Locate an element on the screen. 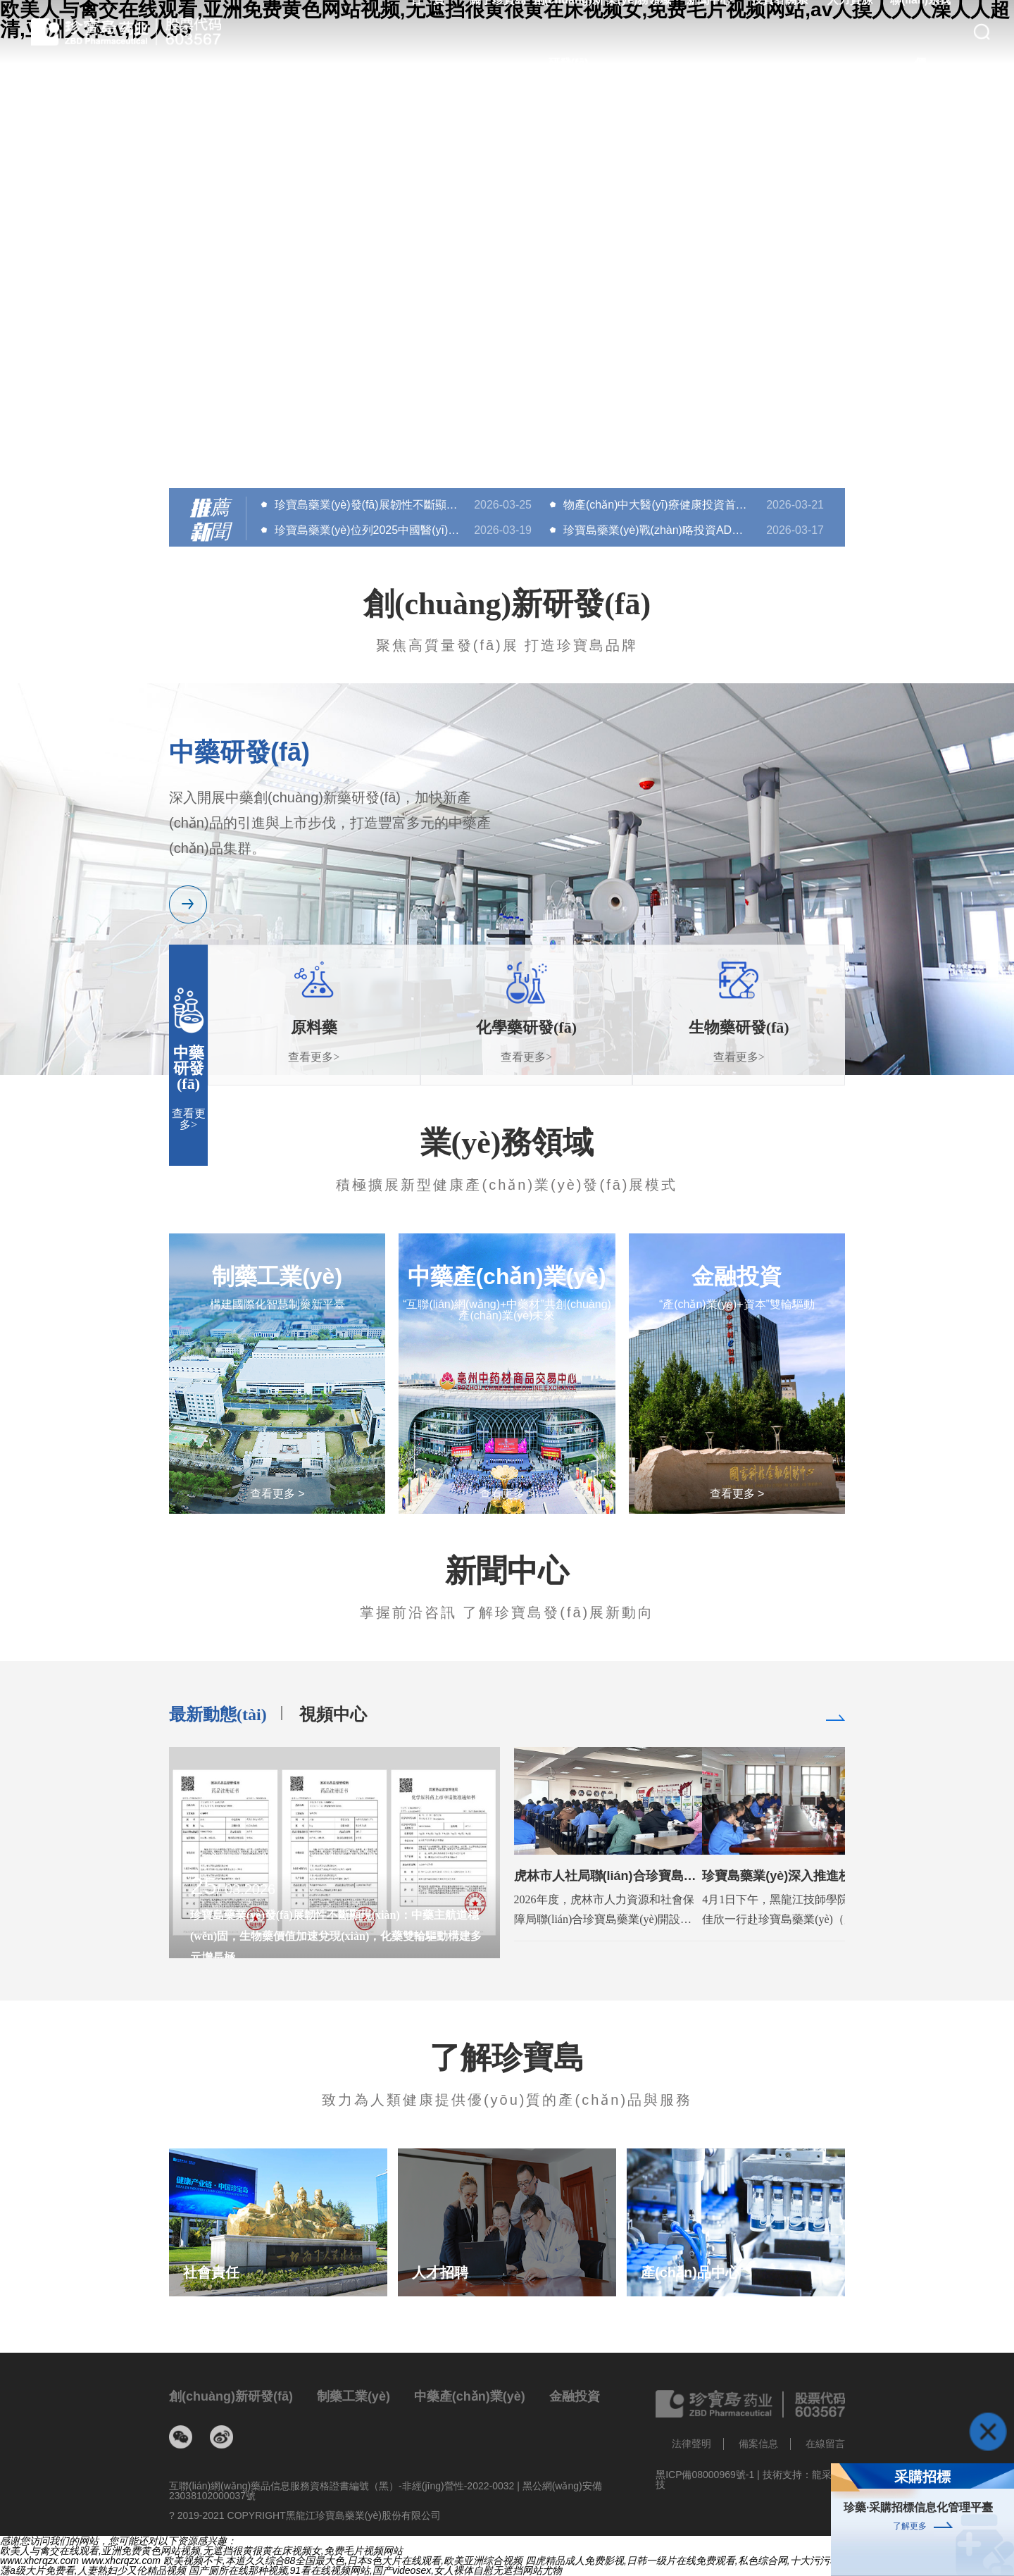 The image size is (1014, 2576). [button] is located at coordinates (507, 451).